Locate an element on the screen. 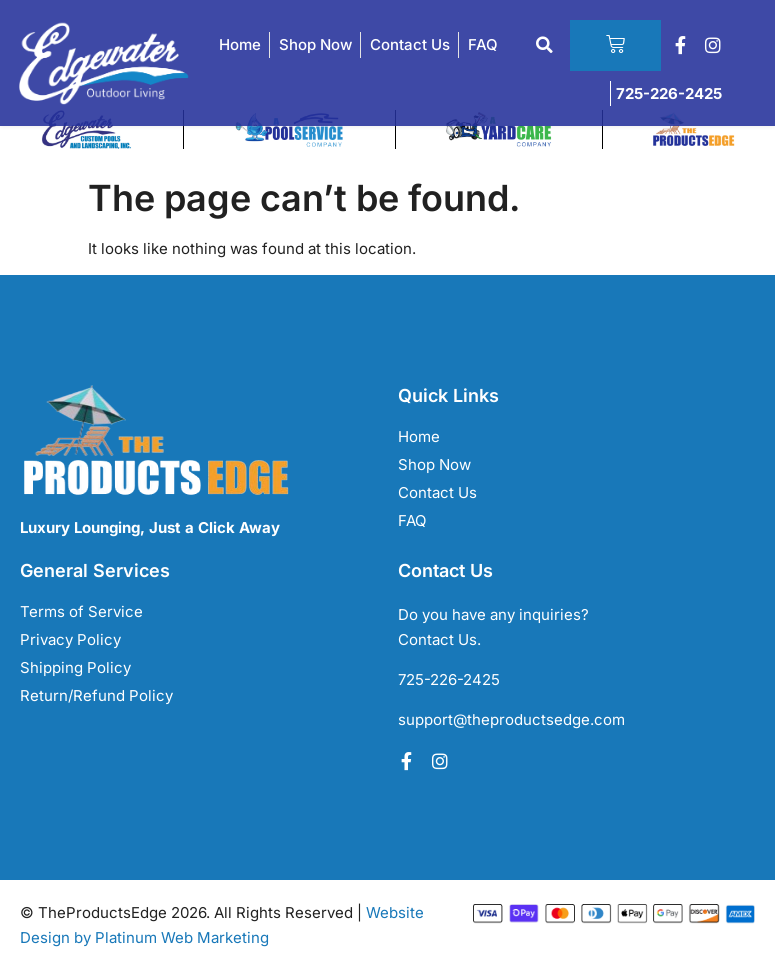 The image size is (775, 970). Home is located at coordinates (240, 45).